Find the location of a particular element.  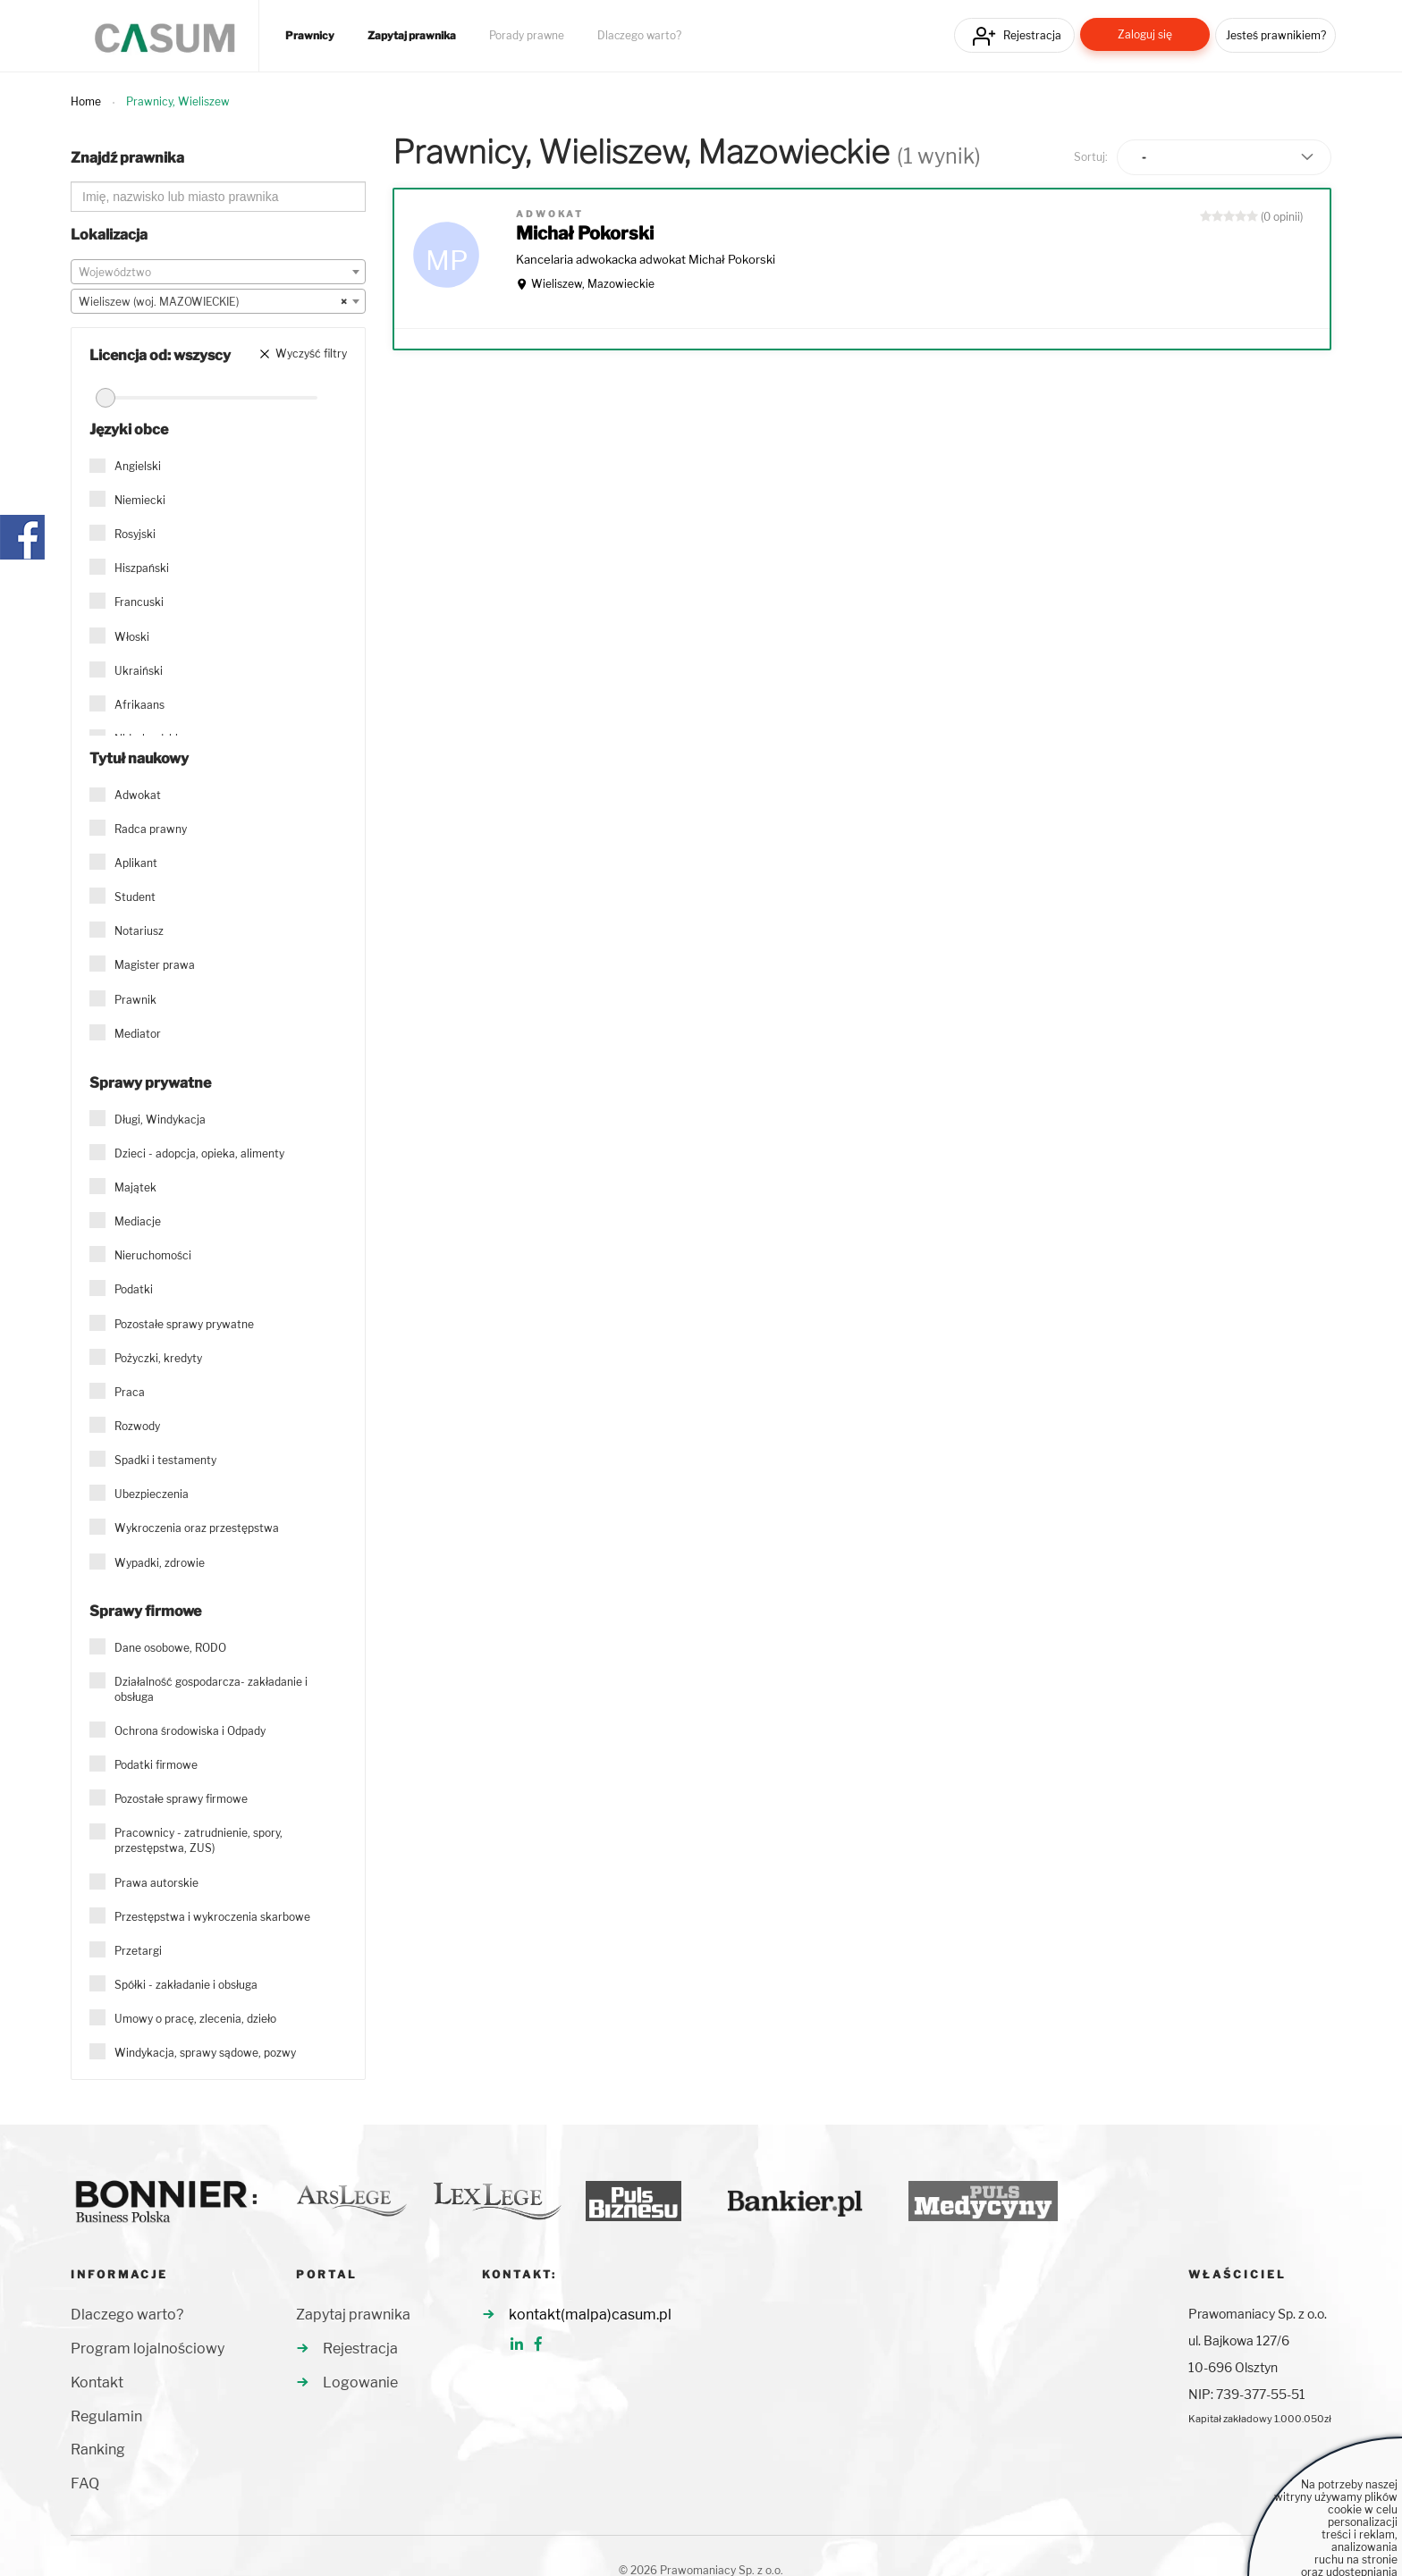

Majątek is located at coordinates (135, 1187).